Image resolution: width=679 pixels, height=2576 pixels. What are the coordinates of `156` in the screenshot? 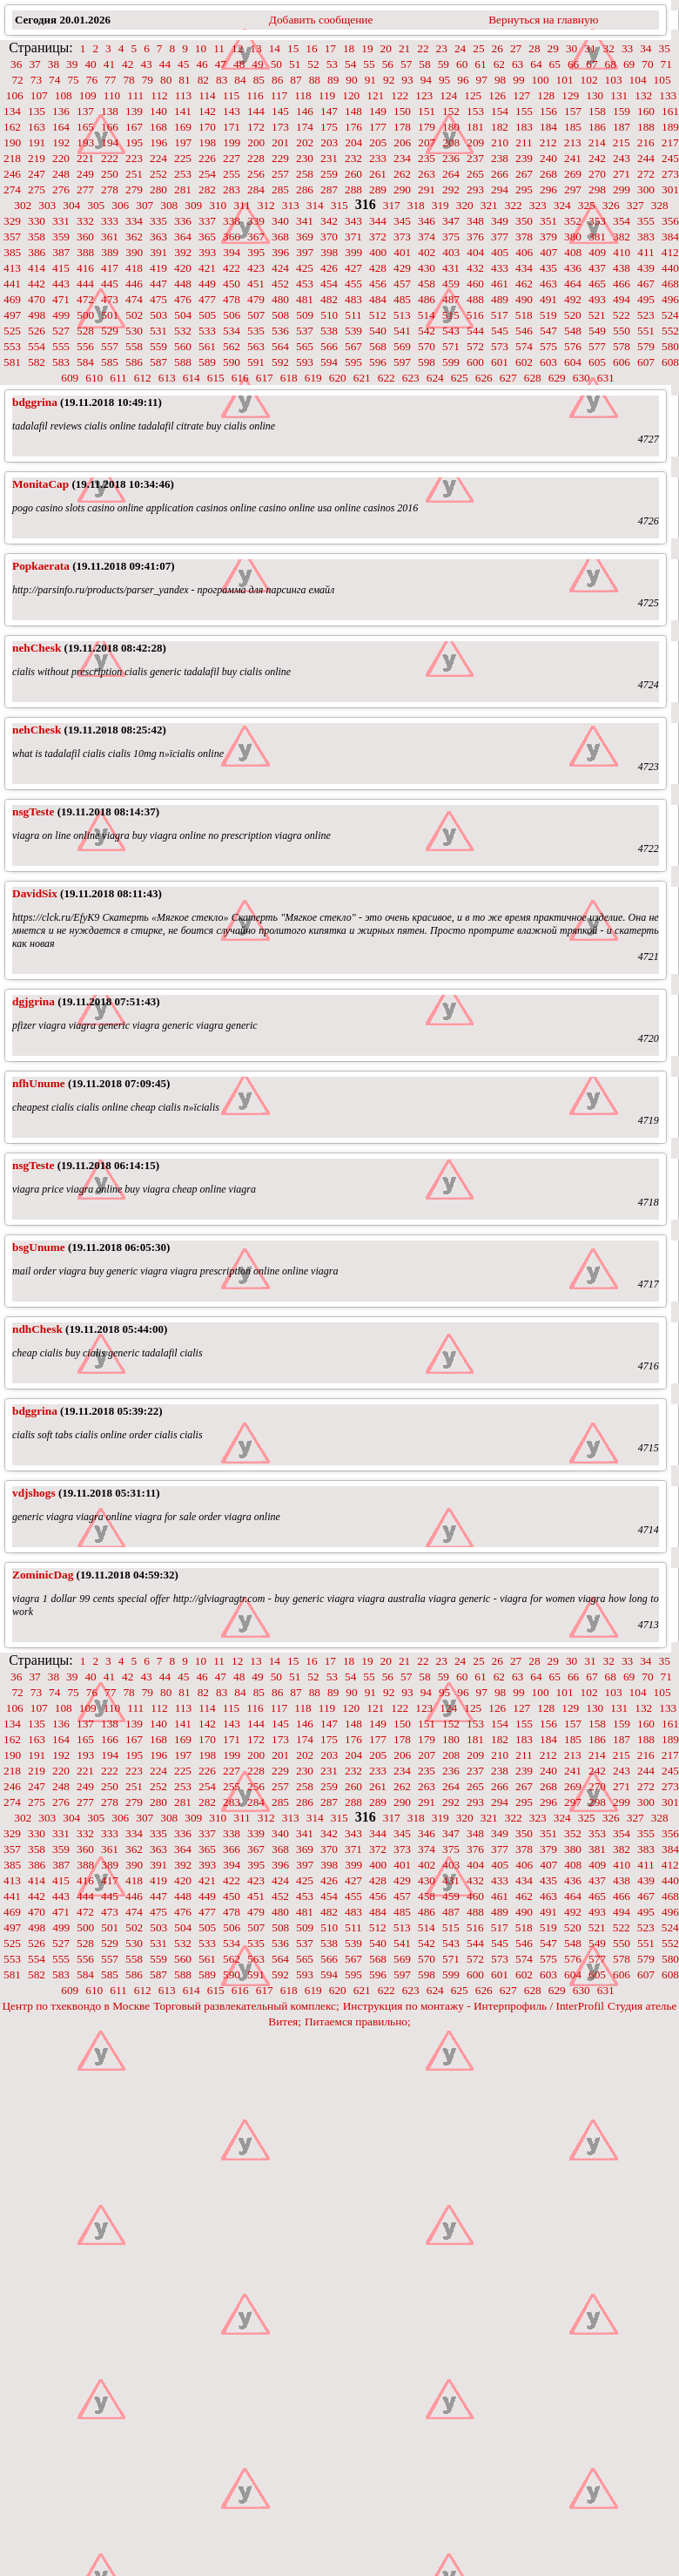 It's located at (548, 111).